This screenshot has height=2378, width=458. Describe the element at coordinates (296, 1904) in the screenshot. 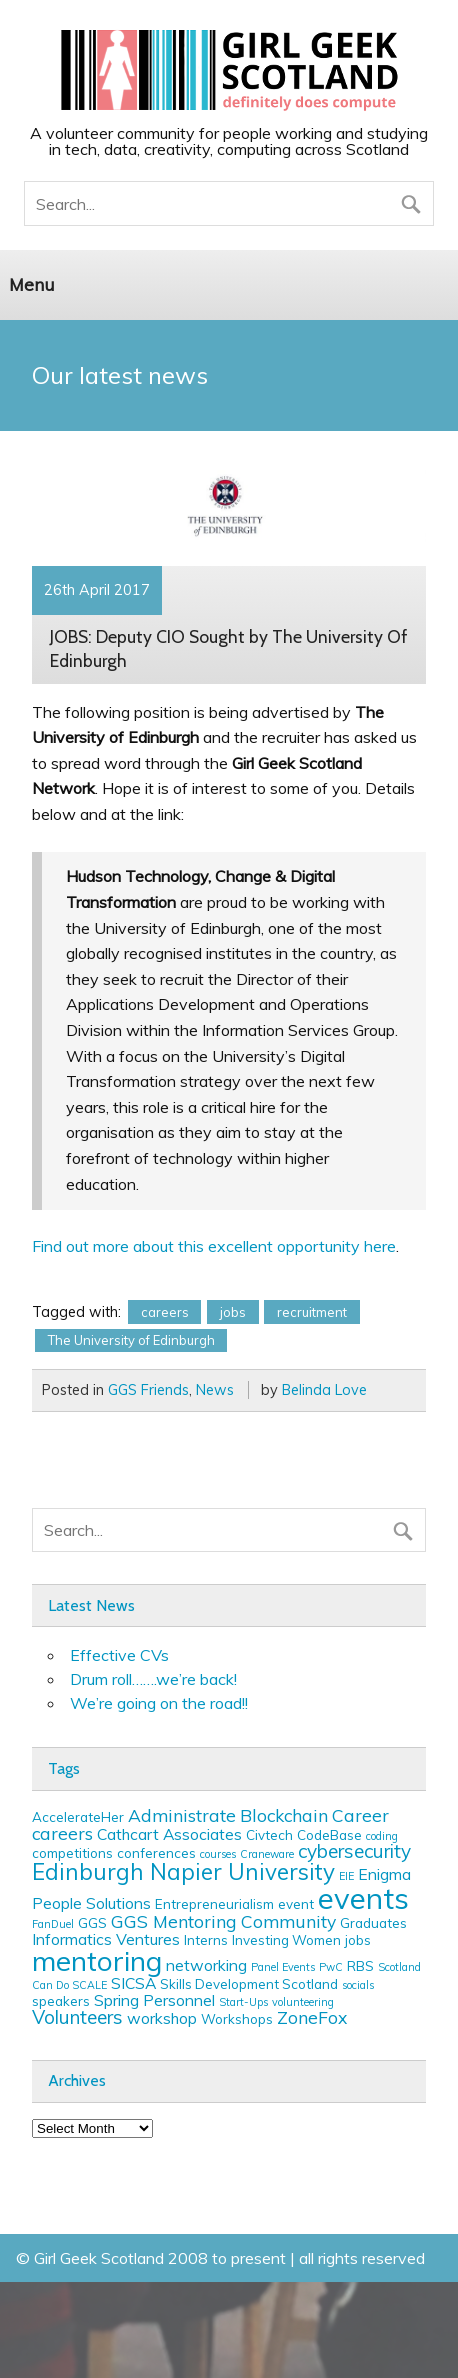

I see `event [event (3 items)]` at that location.